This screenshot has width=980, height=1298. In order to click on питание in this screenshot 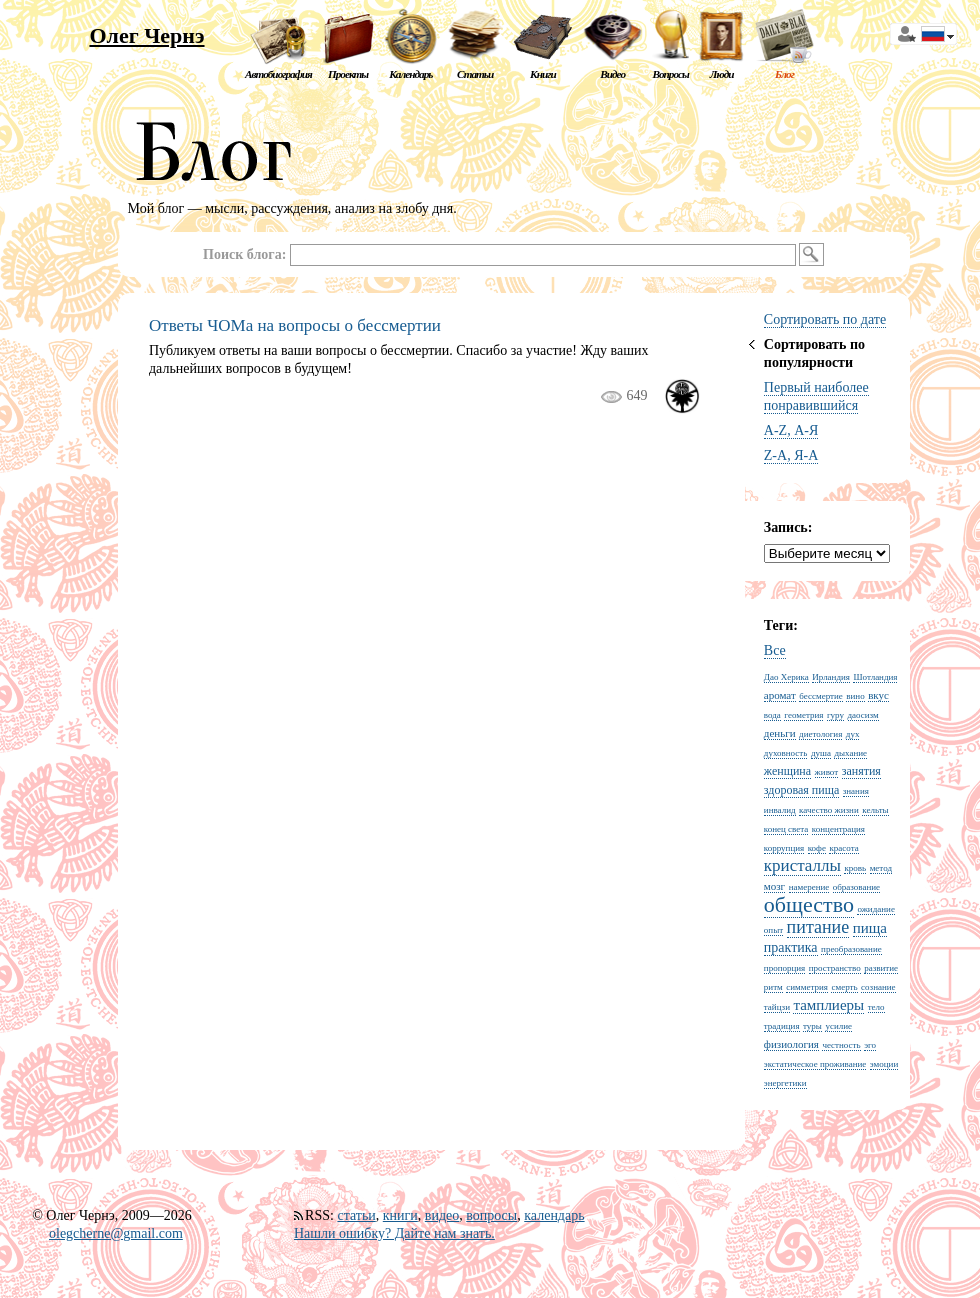, I will do `click(818, 927)`.